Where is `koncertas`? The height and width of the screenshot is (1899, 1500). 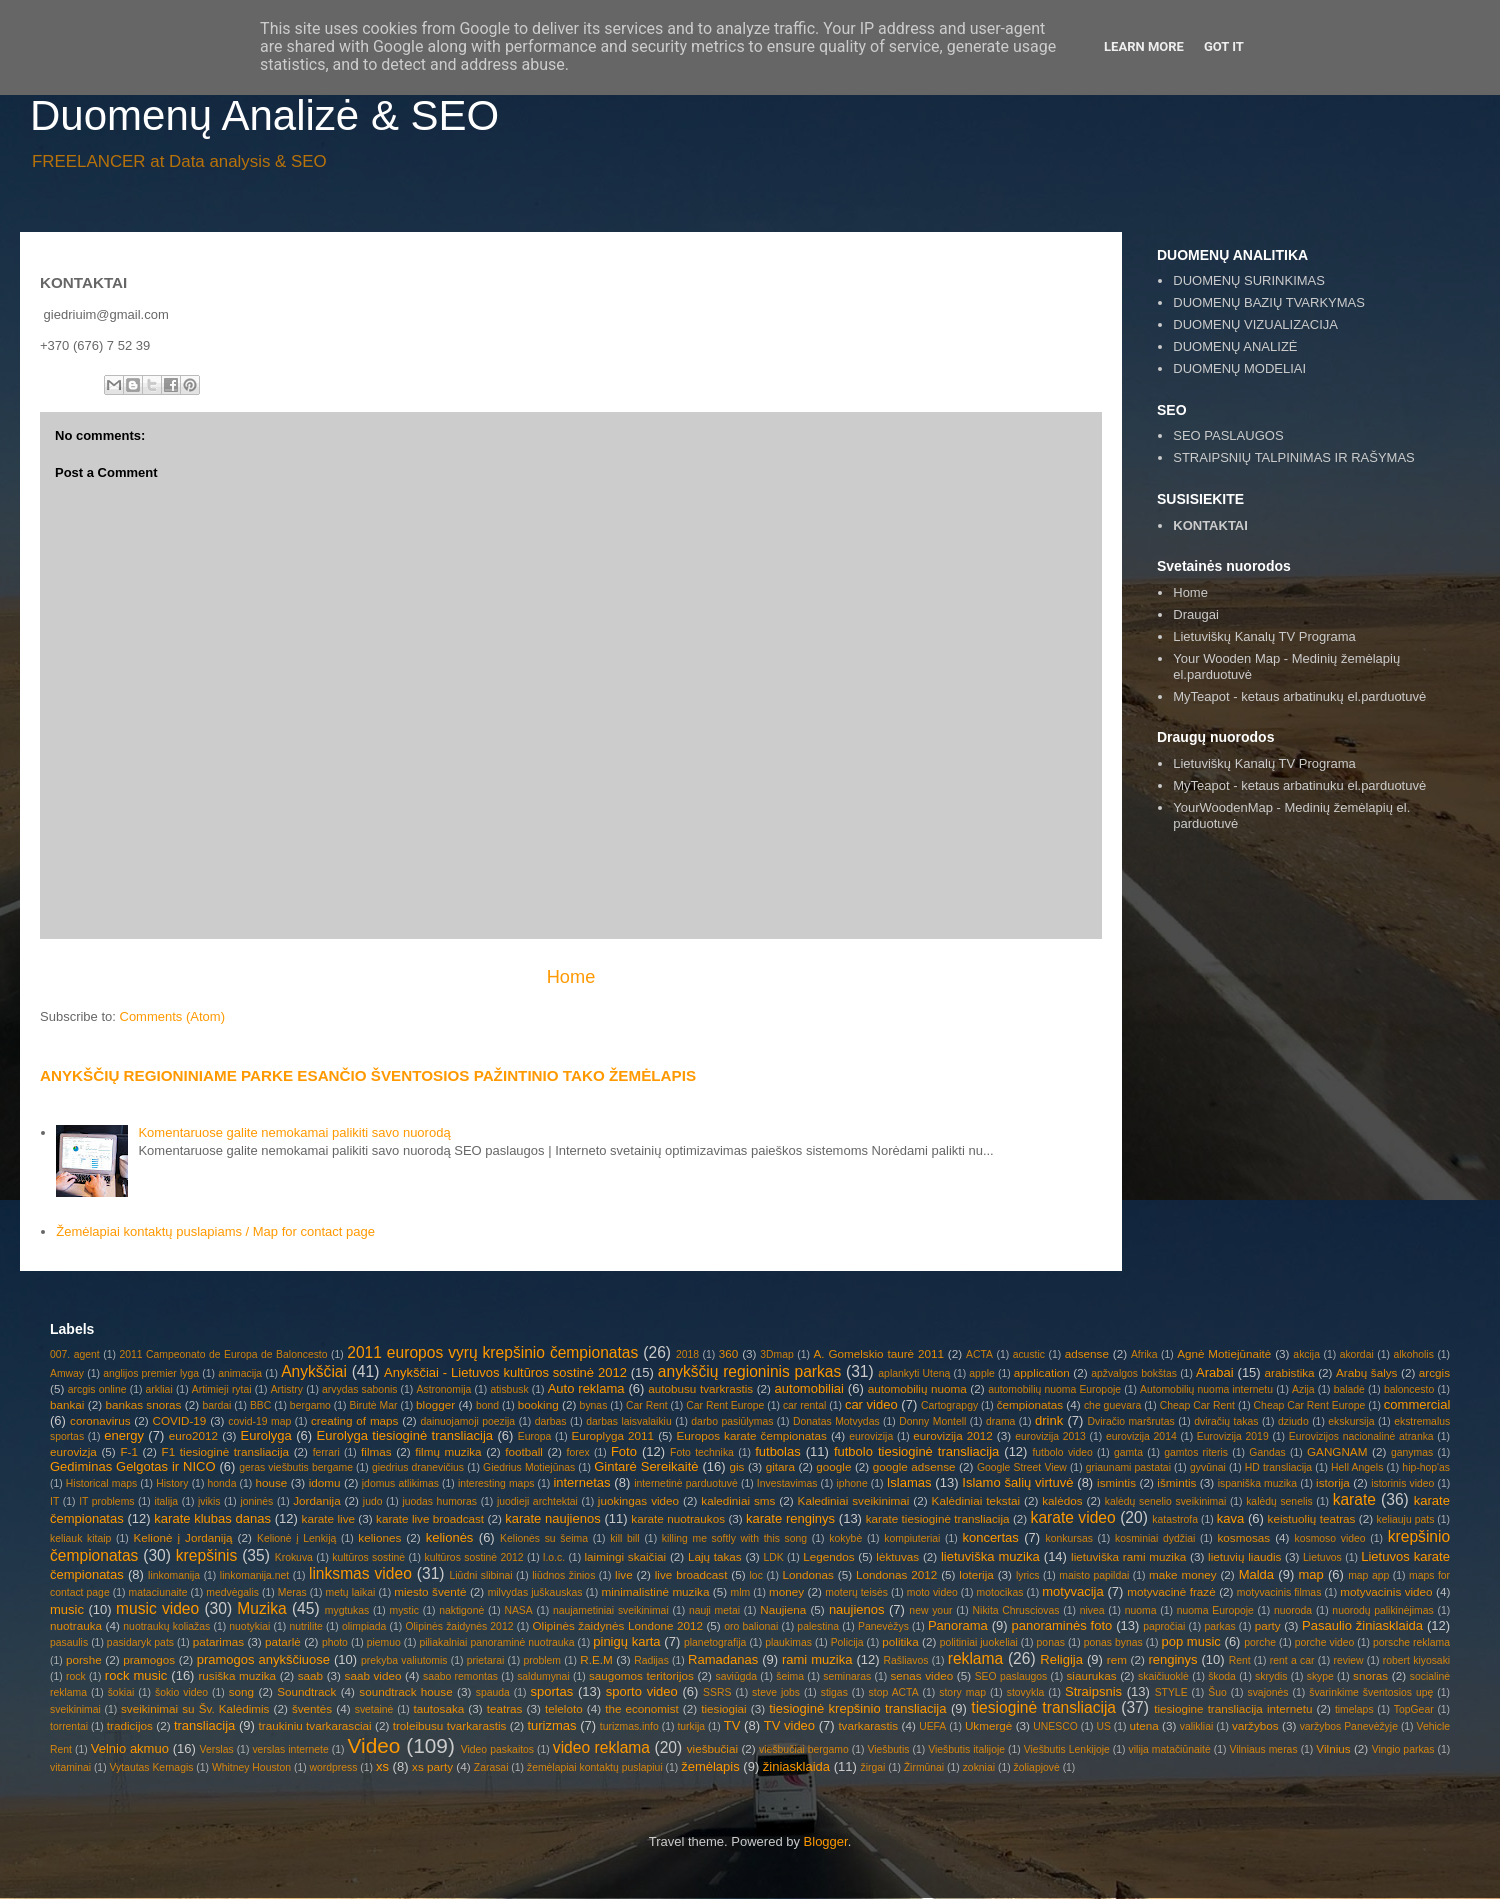 koncertas is located at coordinates (990, 1537).